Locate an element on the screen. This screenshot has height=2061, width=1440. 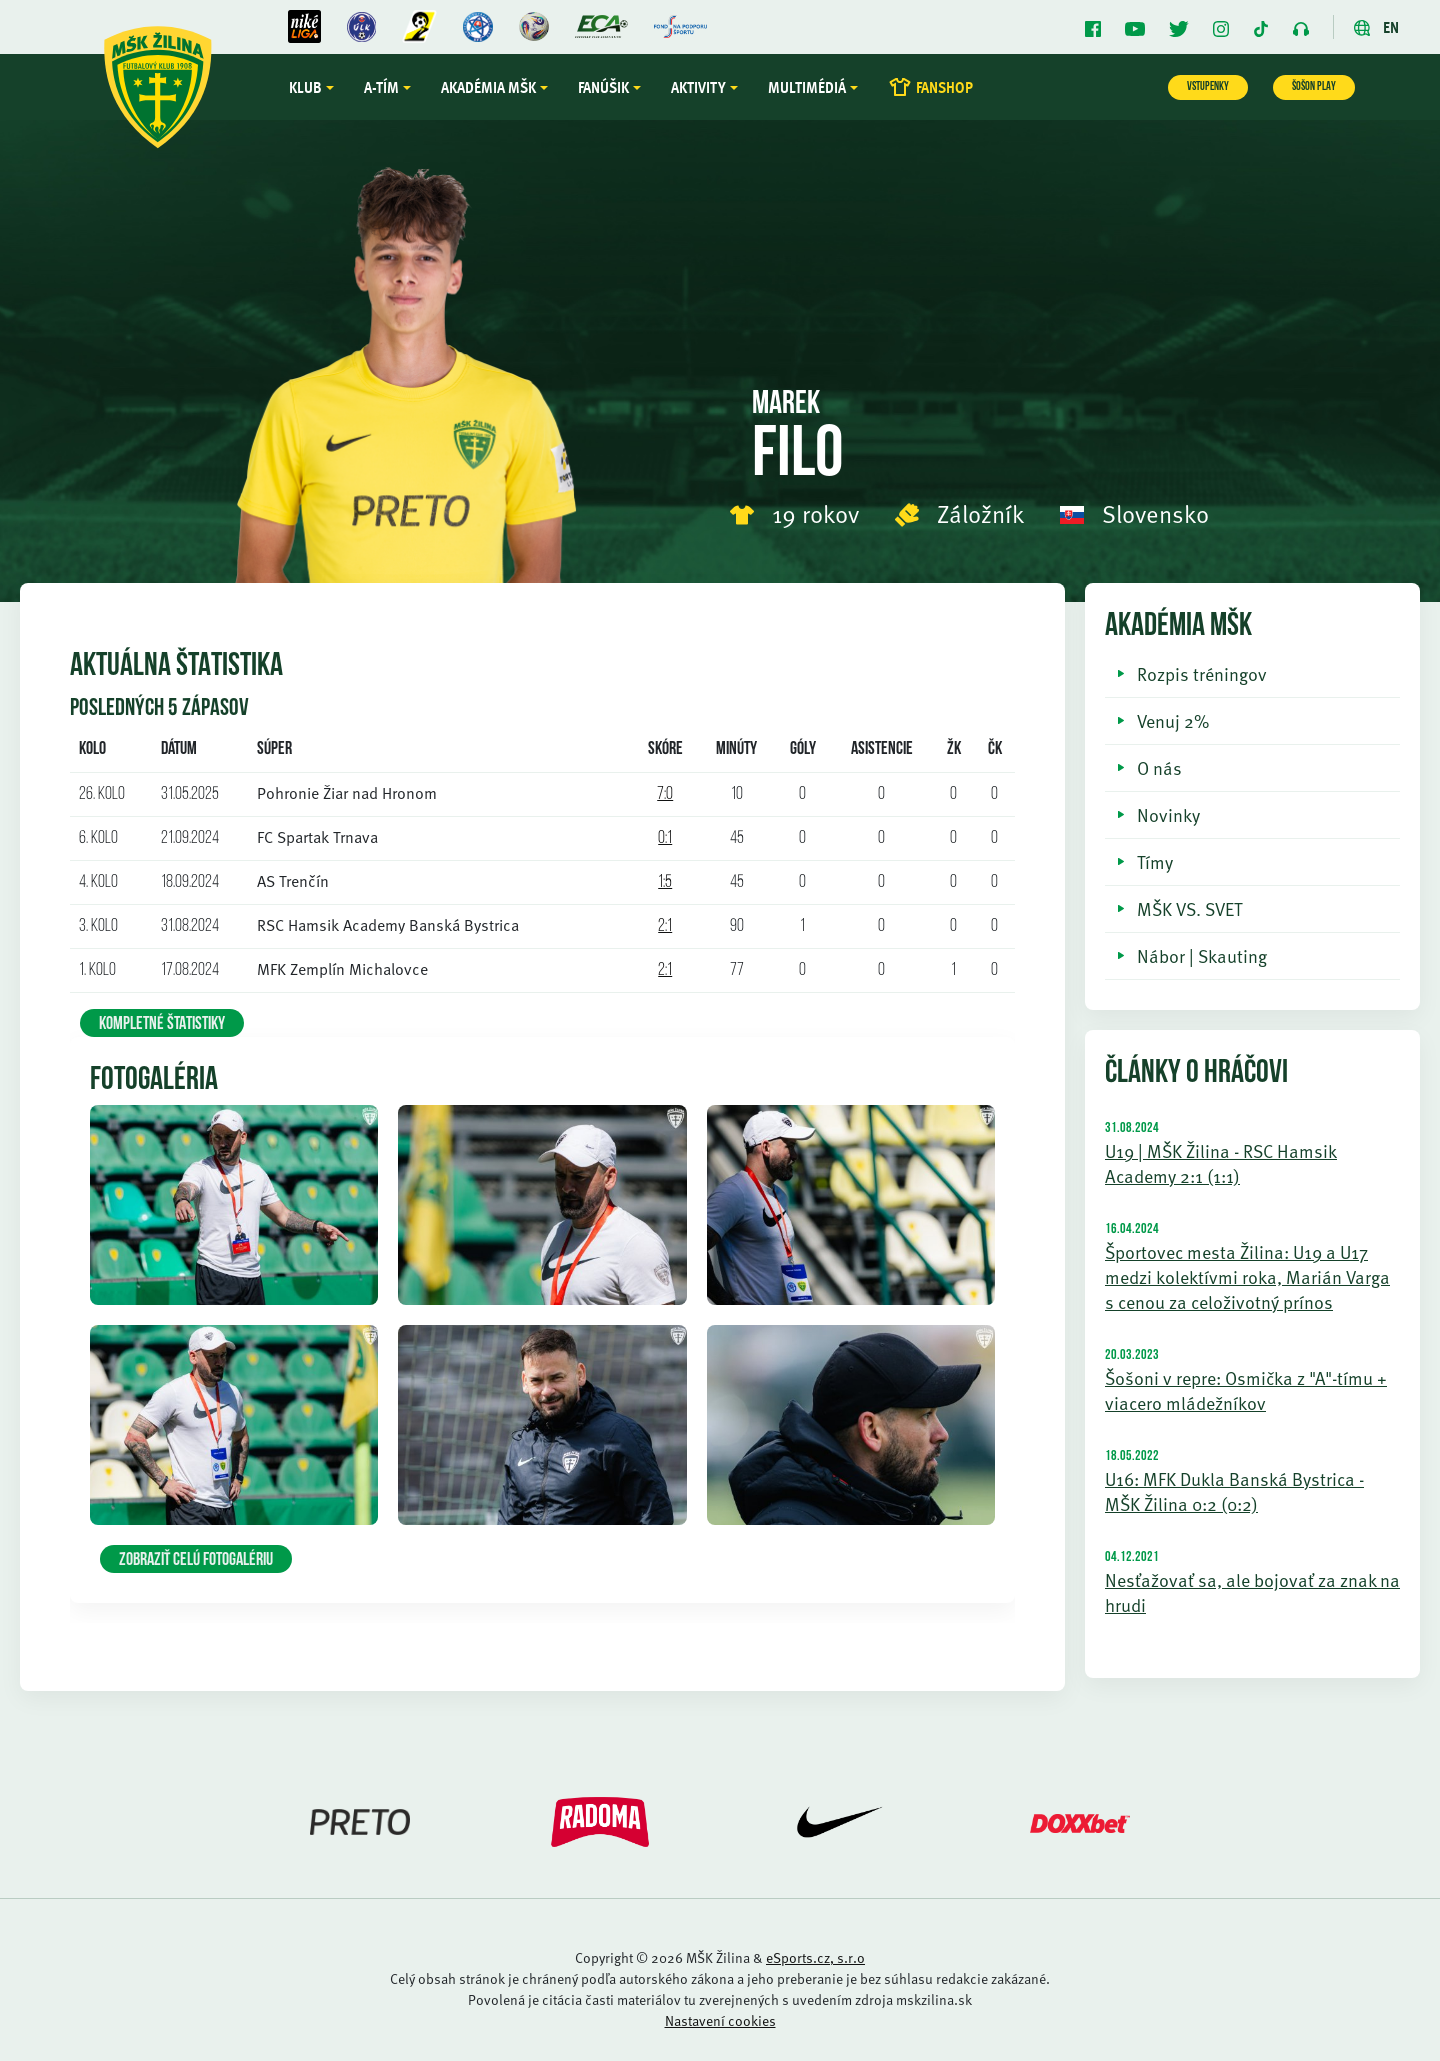
VSTUPENKY is located at coordinates (1208, 87).